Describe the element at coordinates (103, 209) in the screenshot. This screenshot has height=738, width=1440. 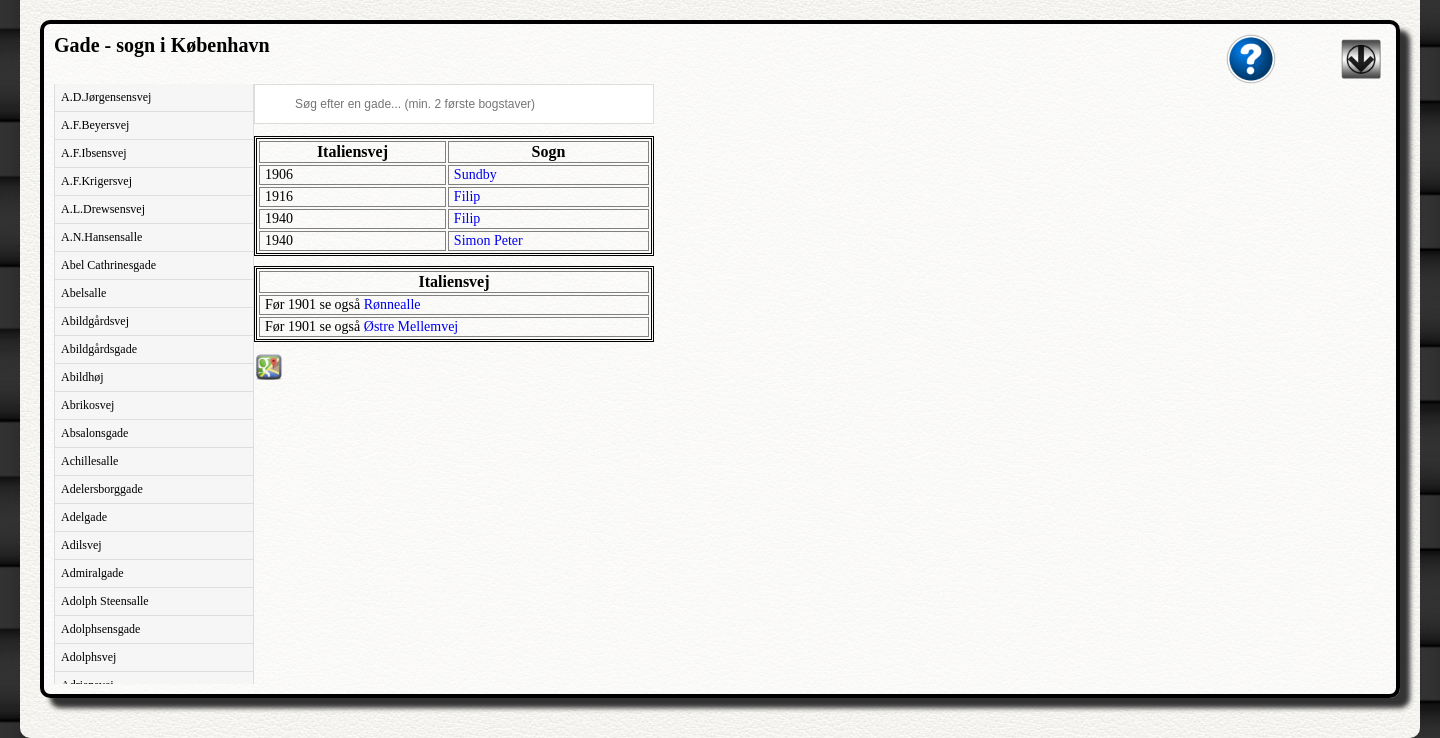
I see `A.L.Drewsensvej` at that location.